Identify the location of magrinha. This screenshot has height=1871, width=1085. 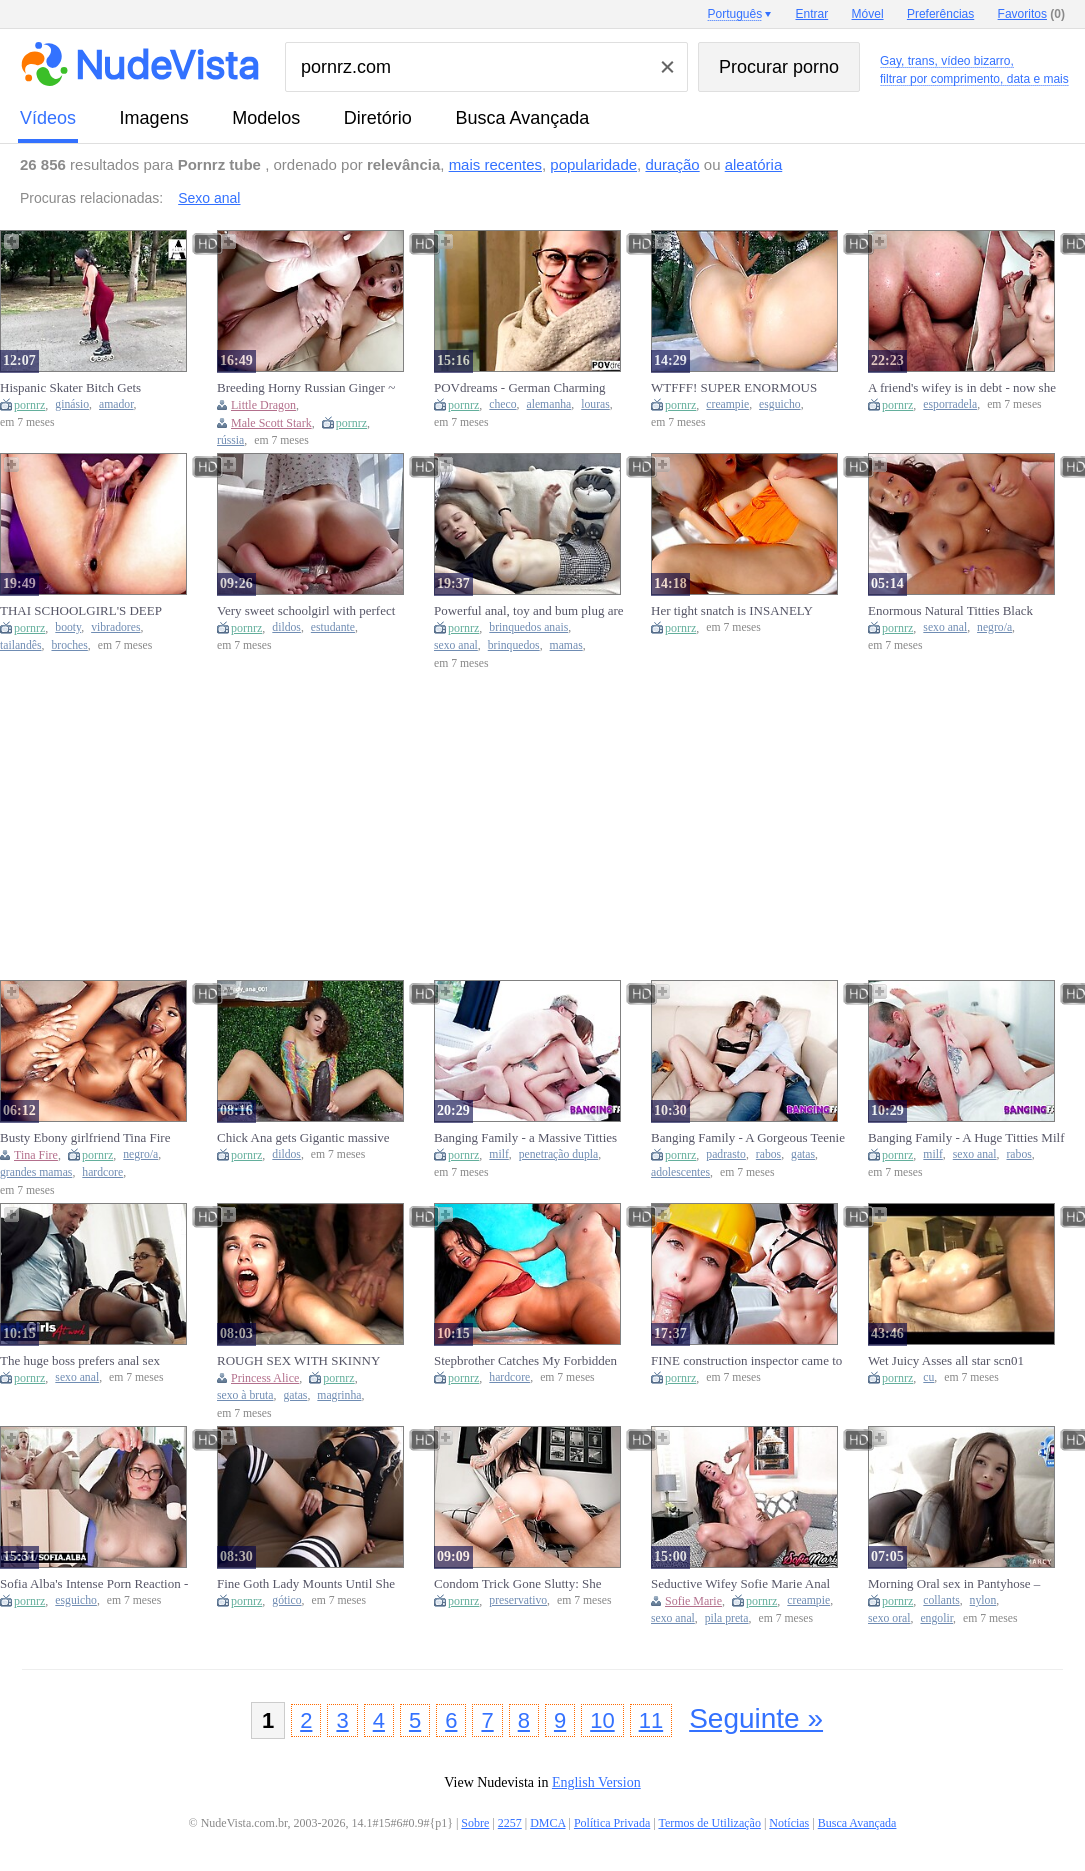
(339, 1395).